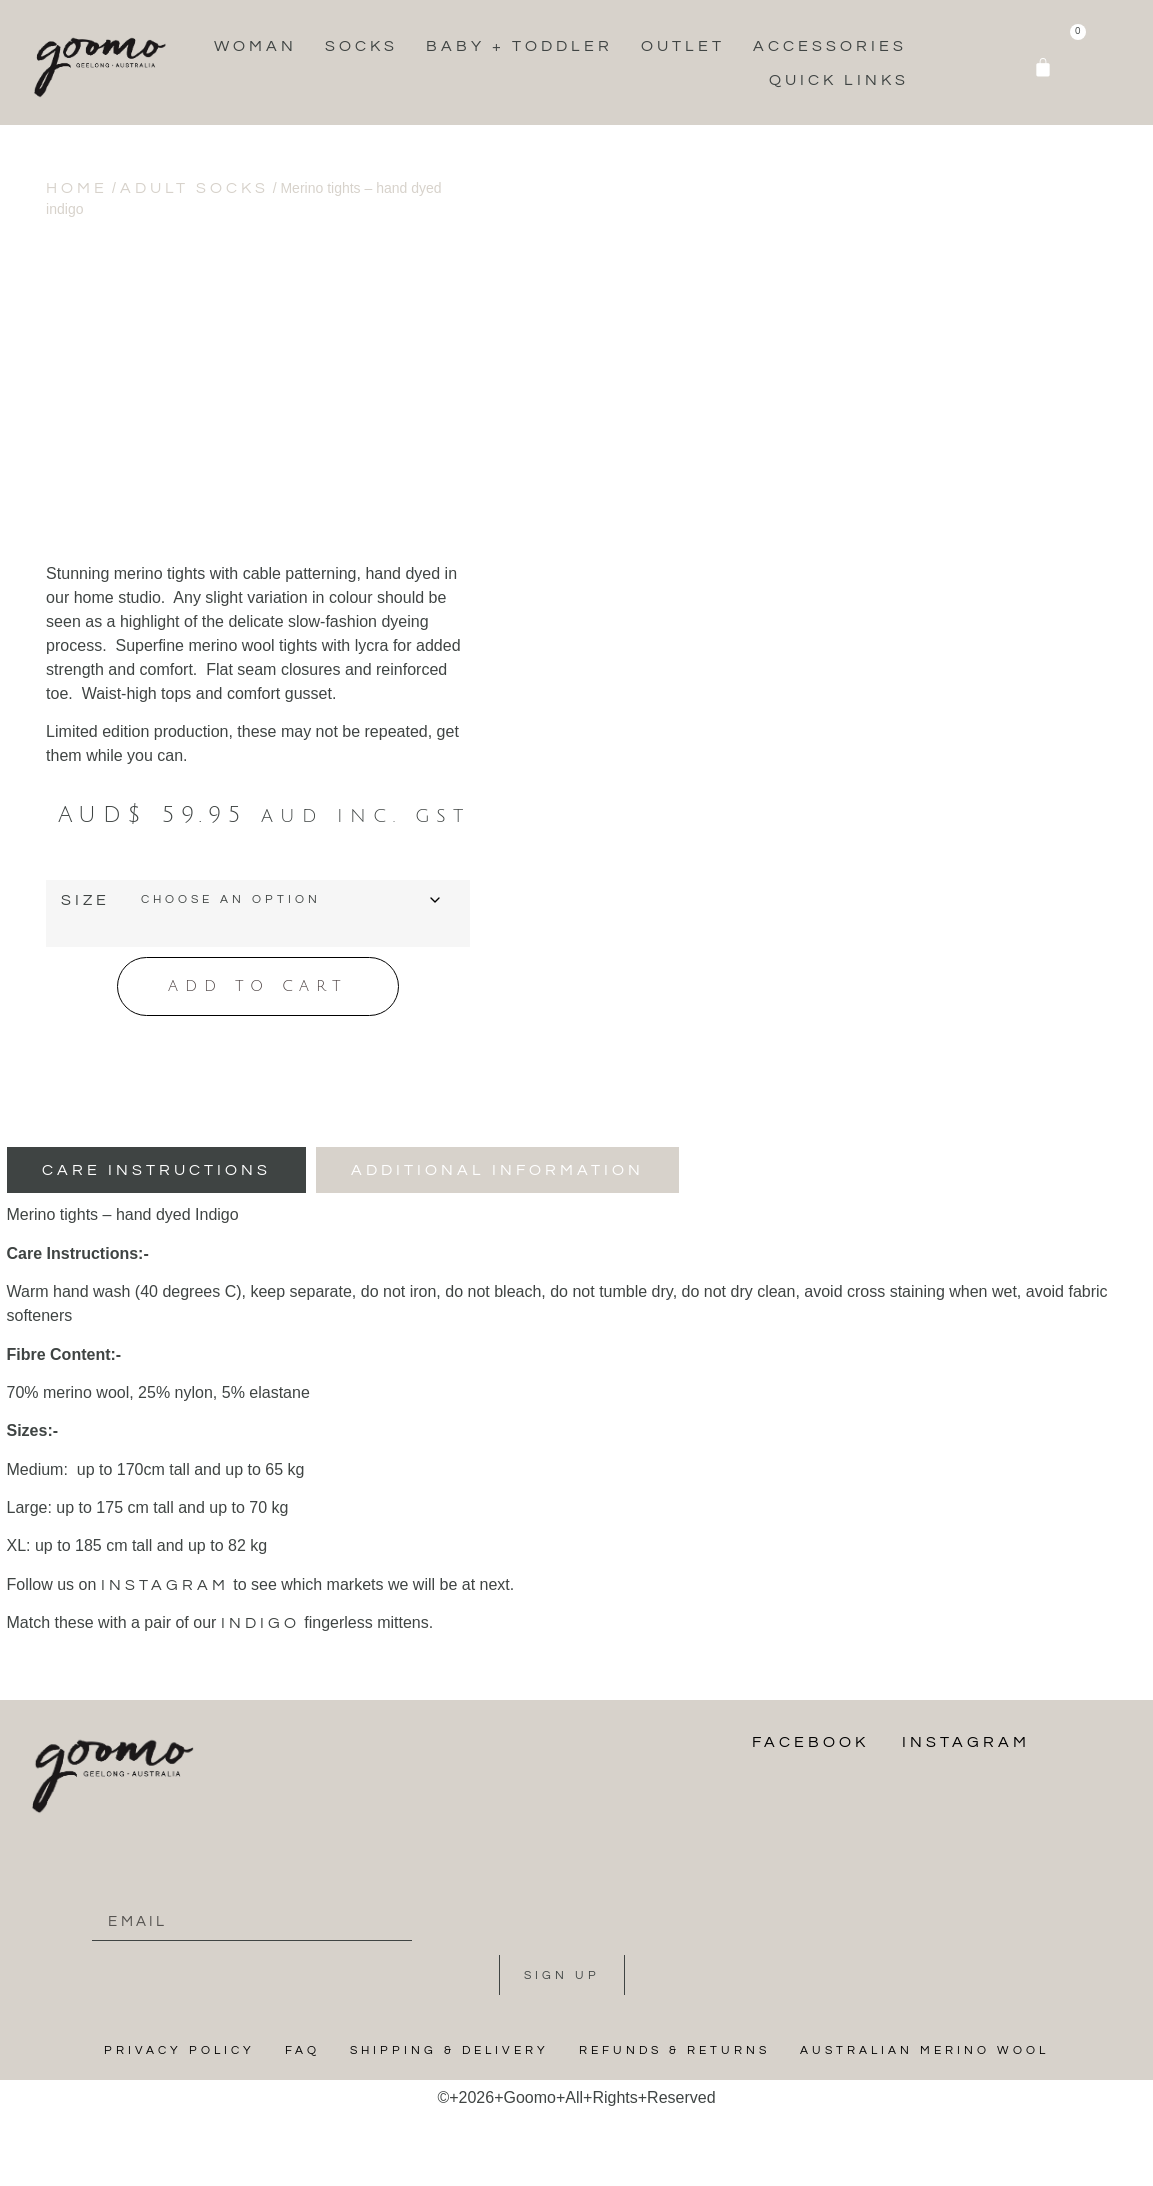 Image resolution: width=1153 pixels, height=2186 pixels. I want to click on Accessories, so click(830, 46).